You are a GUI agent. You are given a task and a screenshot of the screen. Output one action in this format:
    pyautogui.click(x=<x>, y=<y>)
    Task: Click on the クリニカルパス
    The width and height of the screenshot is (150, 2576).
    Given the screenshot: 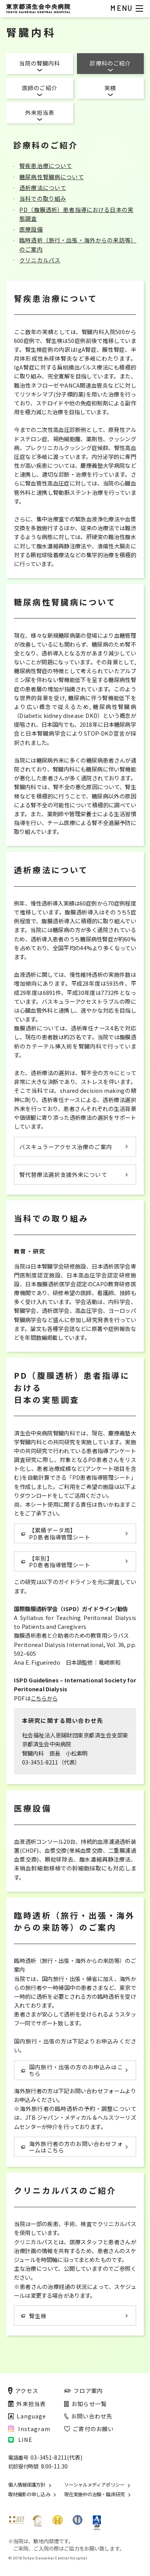 What is the action you would take?
    pyautogui.click(x=39, y=260)
    